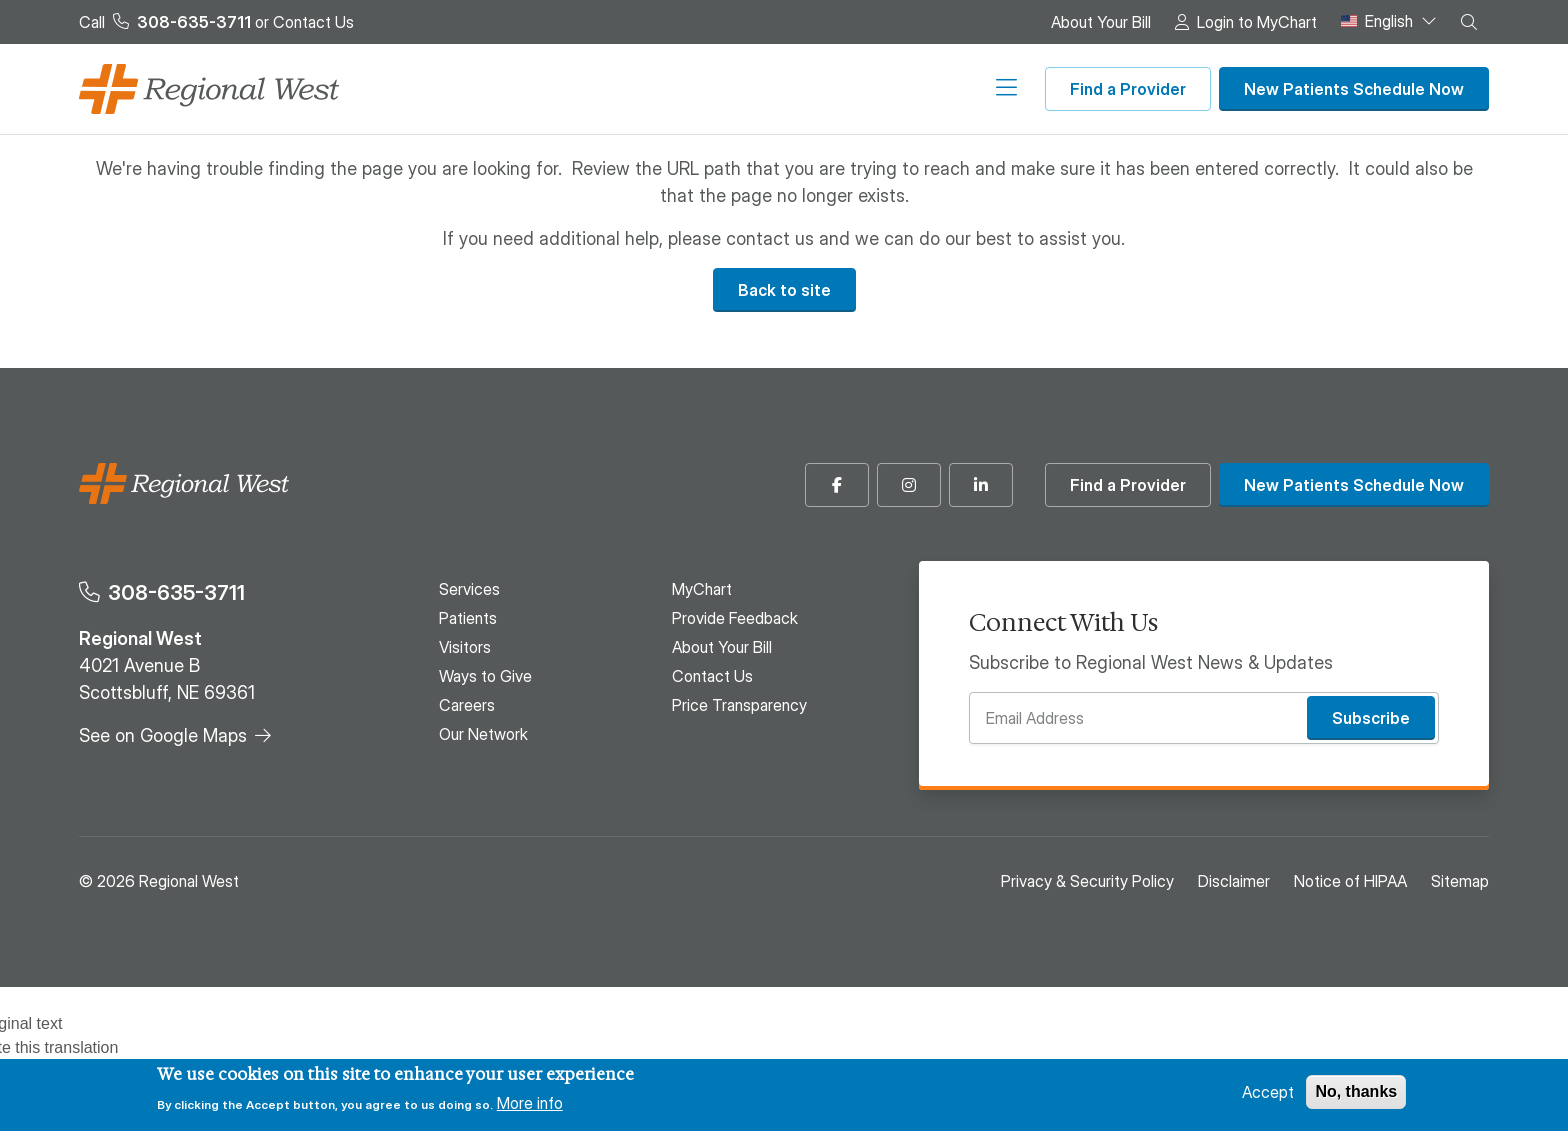  I want to click on Ways to Give, so click(744, 89).